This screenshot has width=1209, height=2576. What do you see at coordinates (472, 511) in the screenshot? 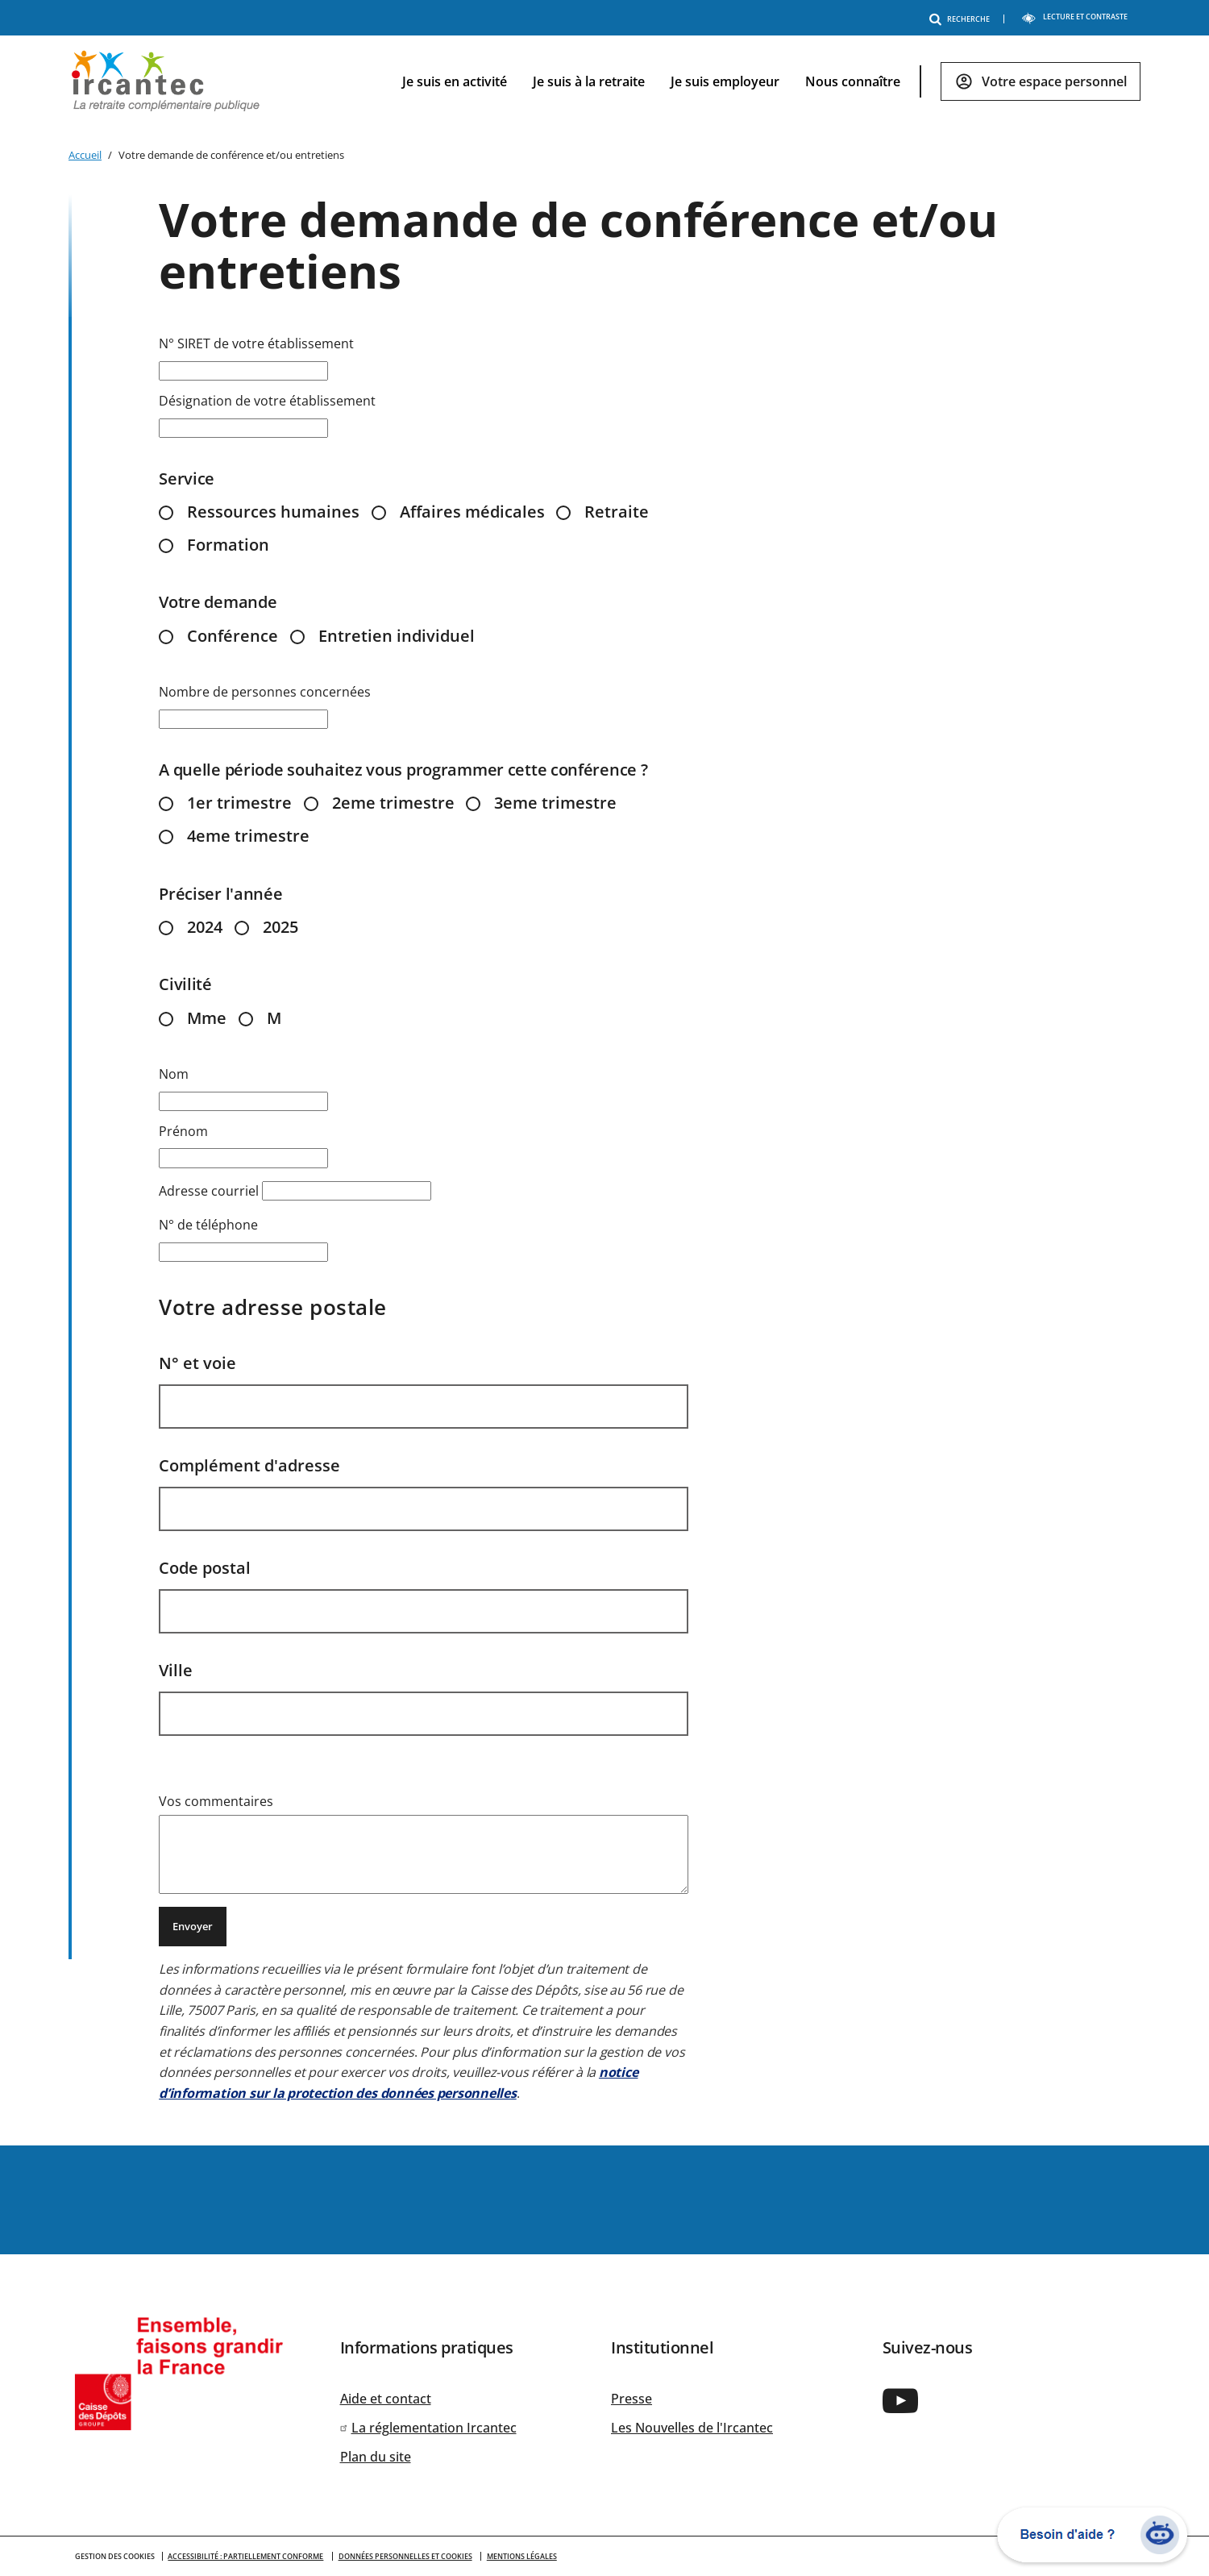
I see `Affaires médicales` at bounding box center [472, 511].